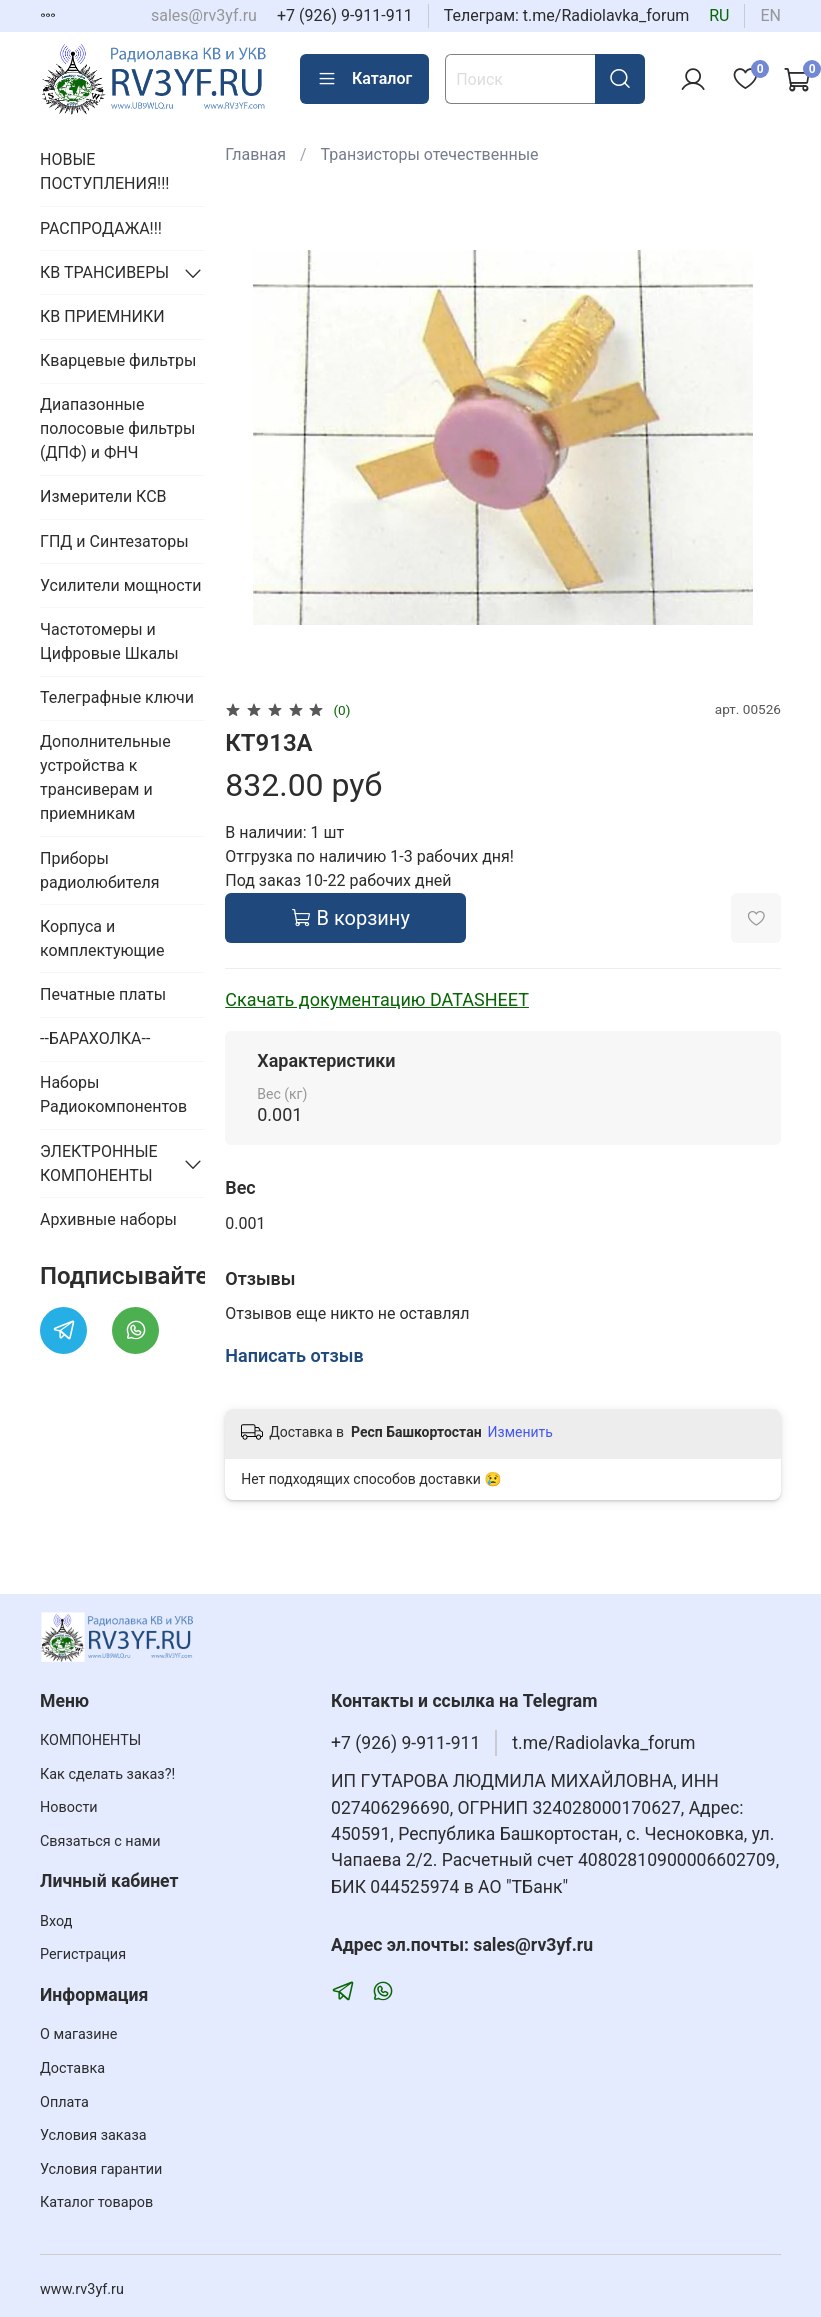 The image size is (821, 2317). I want to click on ЭЛЕКТРОННЫЕ КОМПОНЕНТЫ, so click(99, 1163).